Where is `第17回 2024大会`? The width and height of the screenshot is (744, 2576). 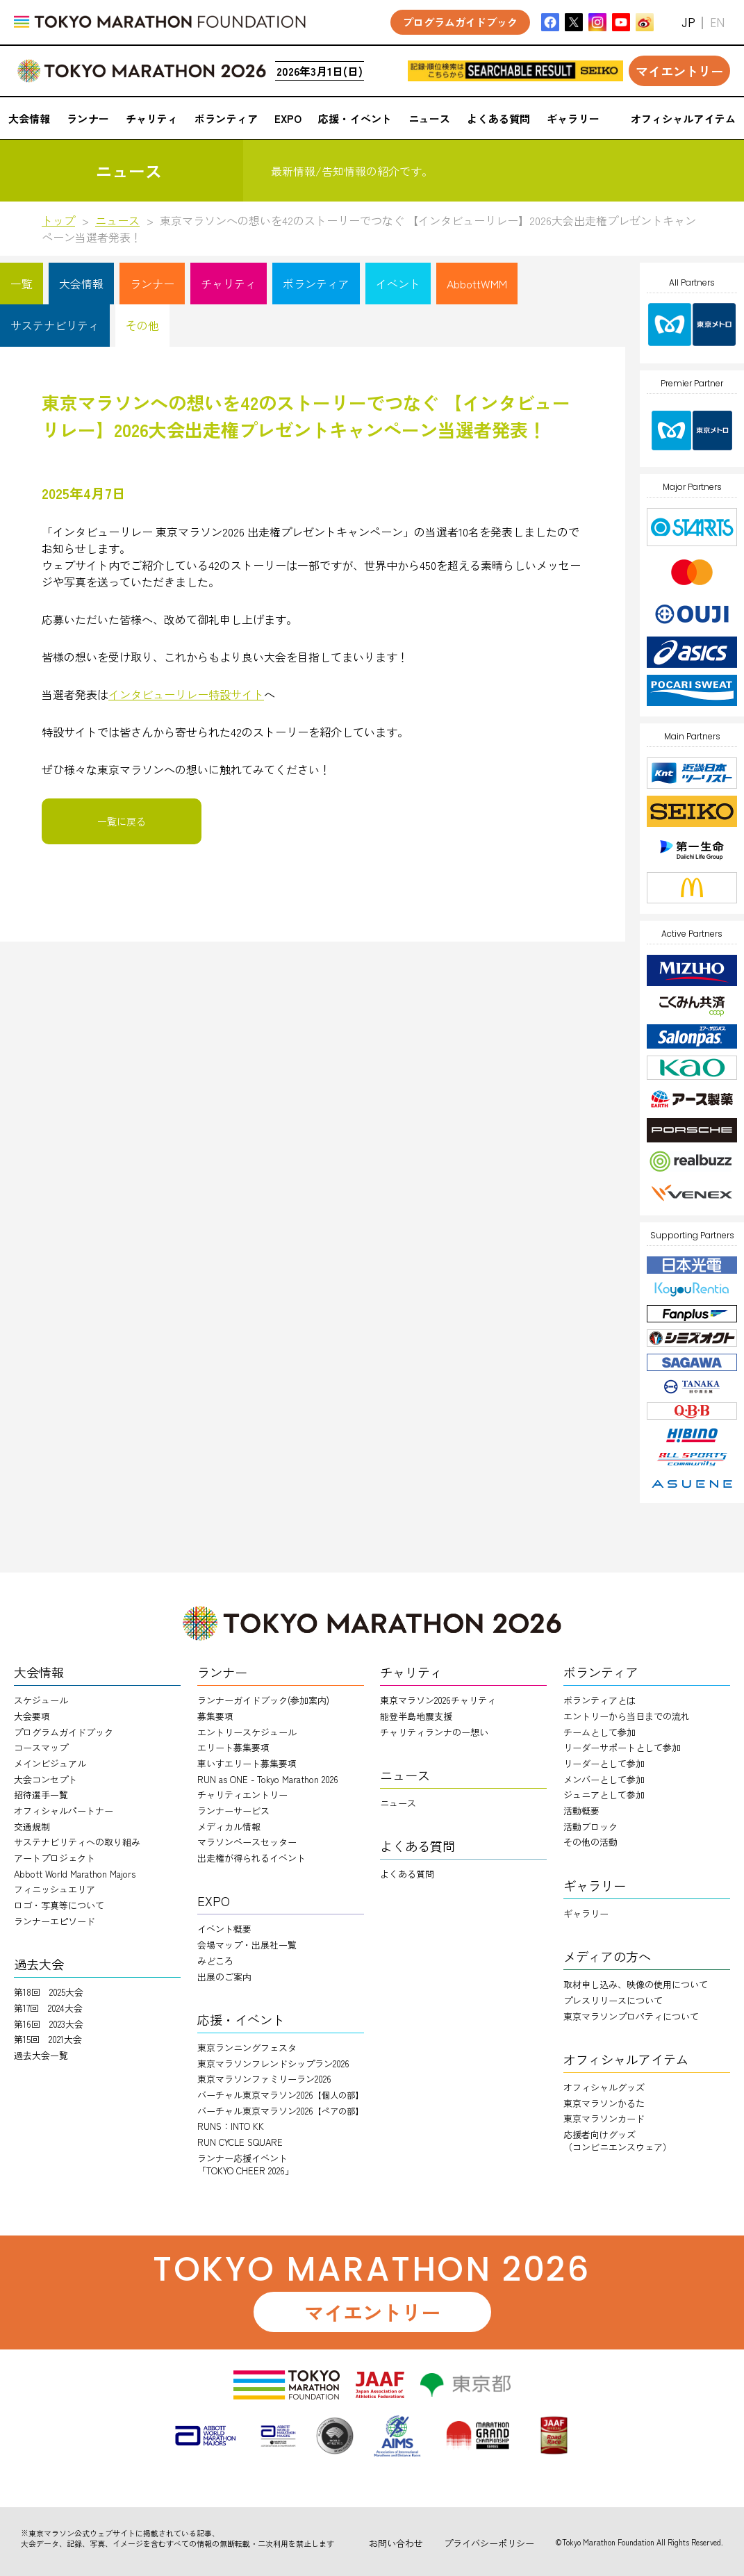 第17回 2024大会 is located at coordinates (48, 2008).